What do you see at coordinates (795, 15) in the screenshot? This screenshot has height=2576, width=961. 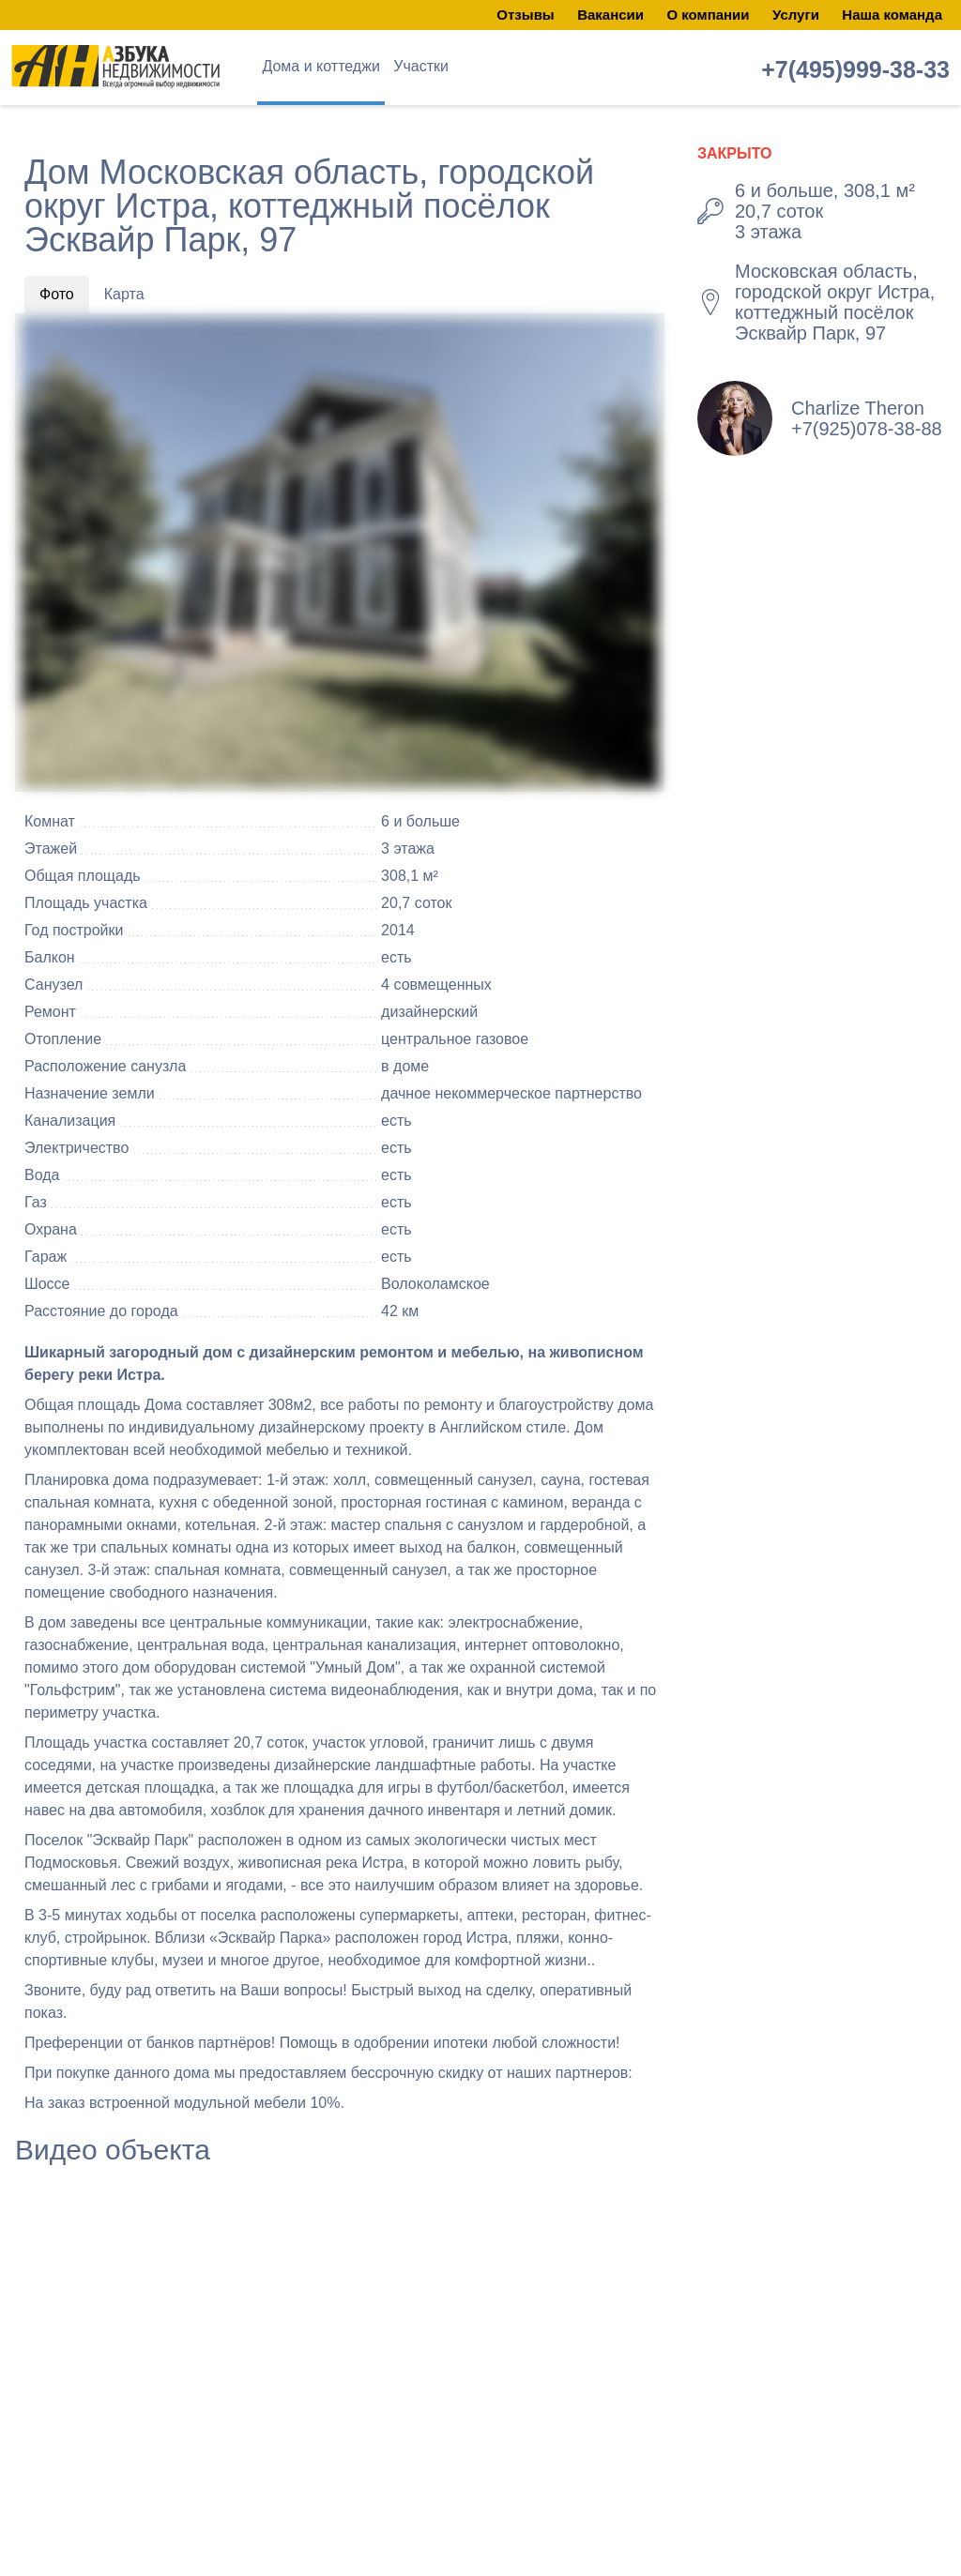 I see `Услуги` at bounding box center [795, 15].